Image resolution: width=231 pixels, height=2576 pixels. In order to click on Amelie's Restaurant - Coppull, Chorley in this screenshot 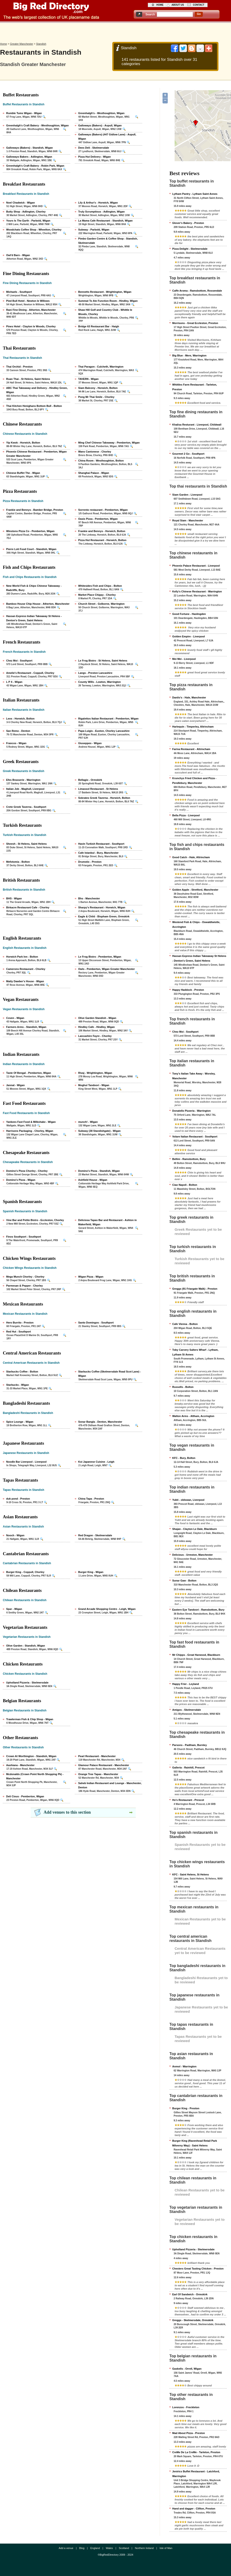, I will do `click(30, 672)`.